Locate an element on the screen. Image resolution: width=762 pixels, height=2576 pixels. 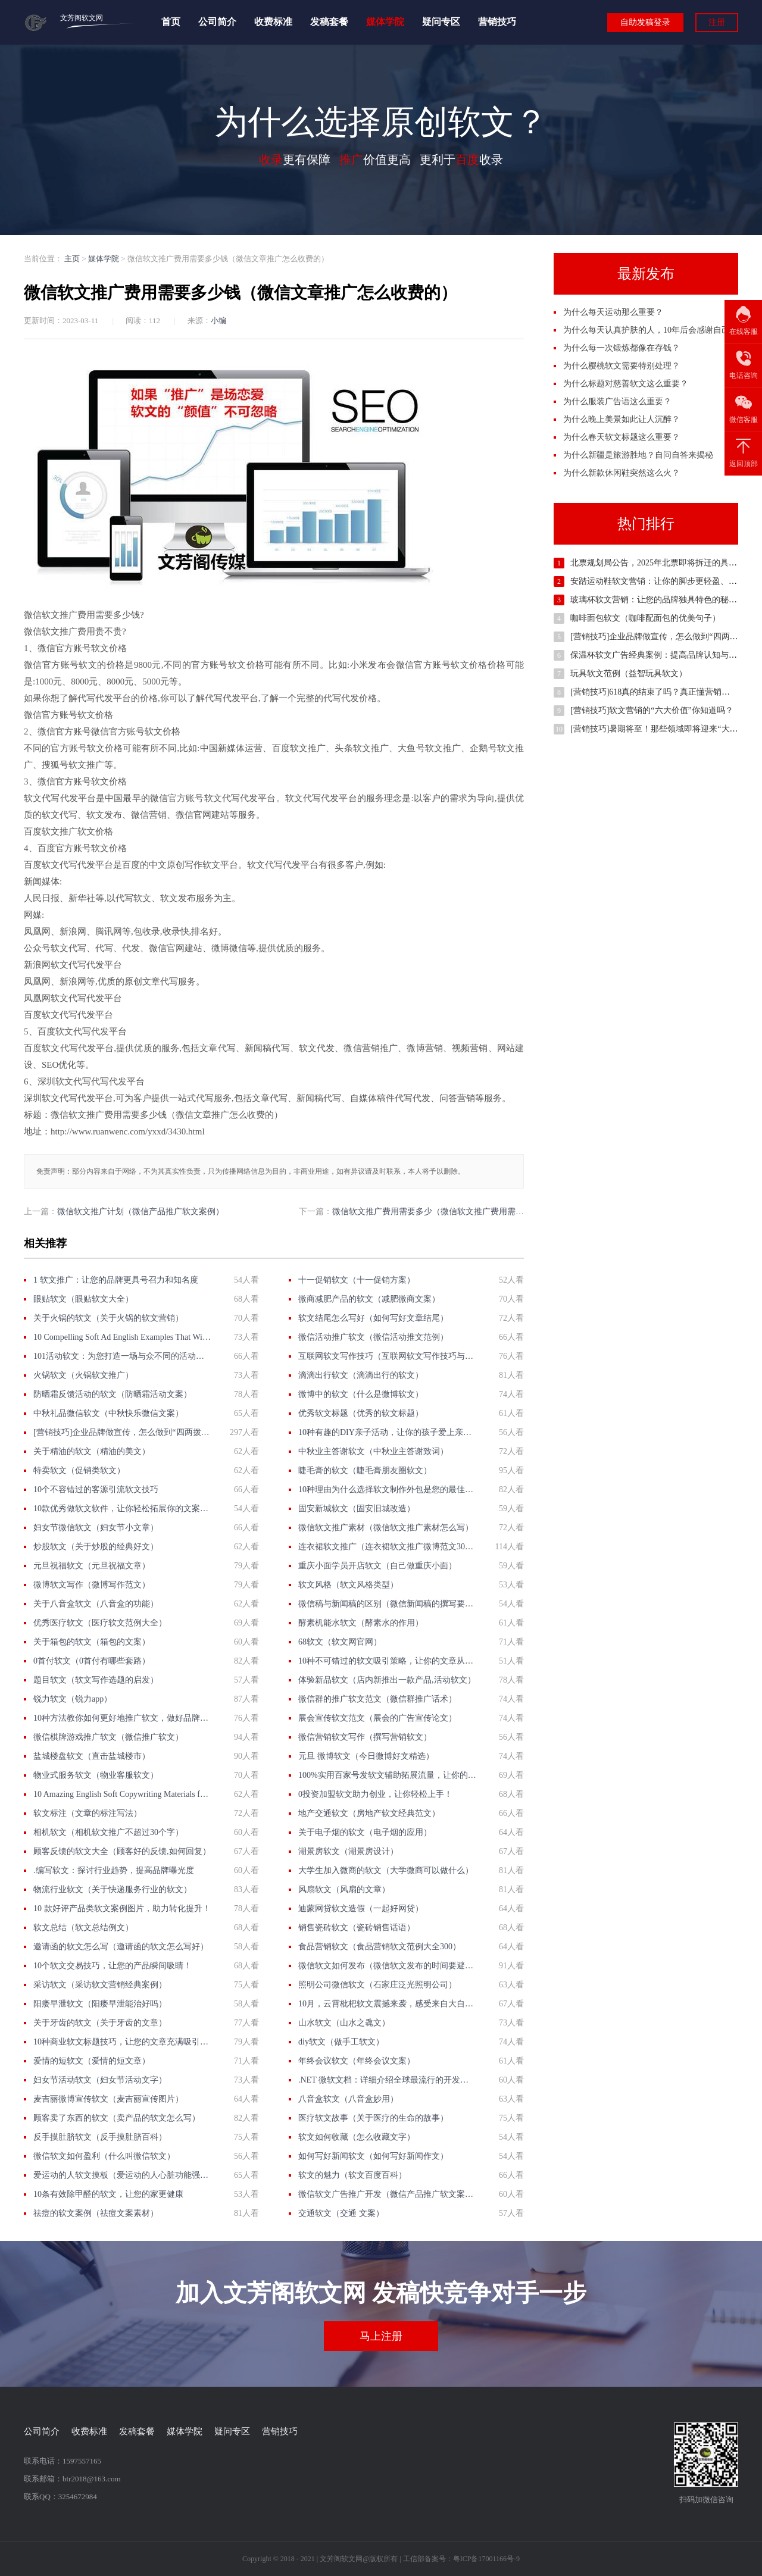
滴滴出行软文（滴滴出行的软文） is located at coordinates (360, 1375).